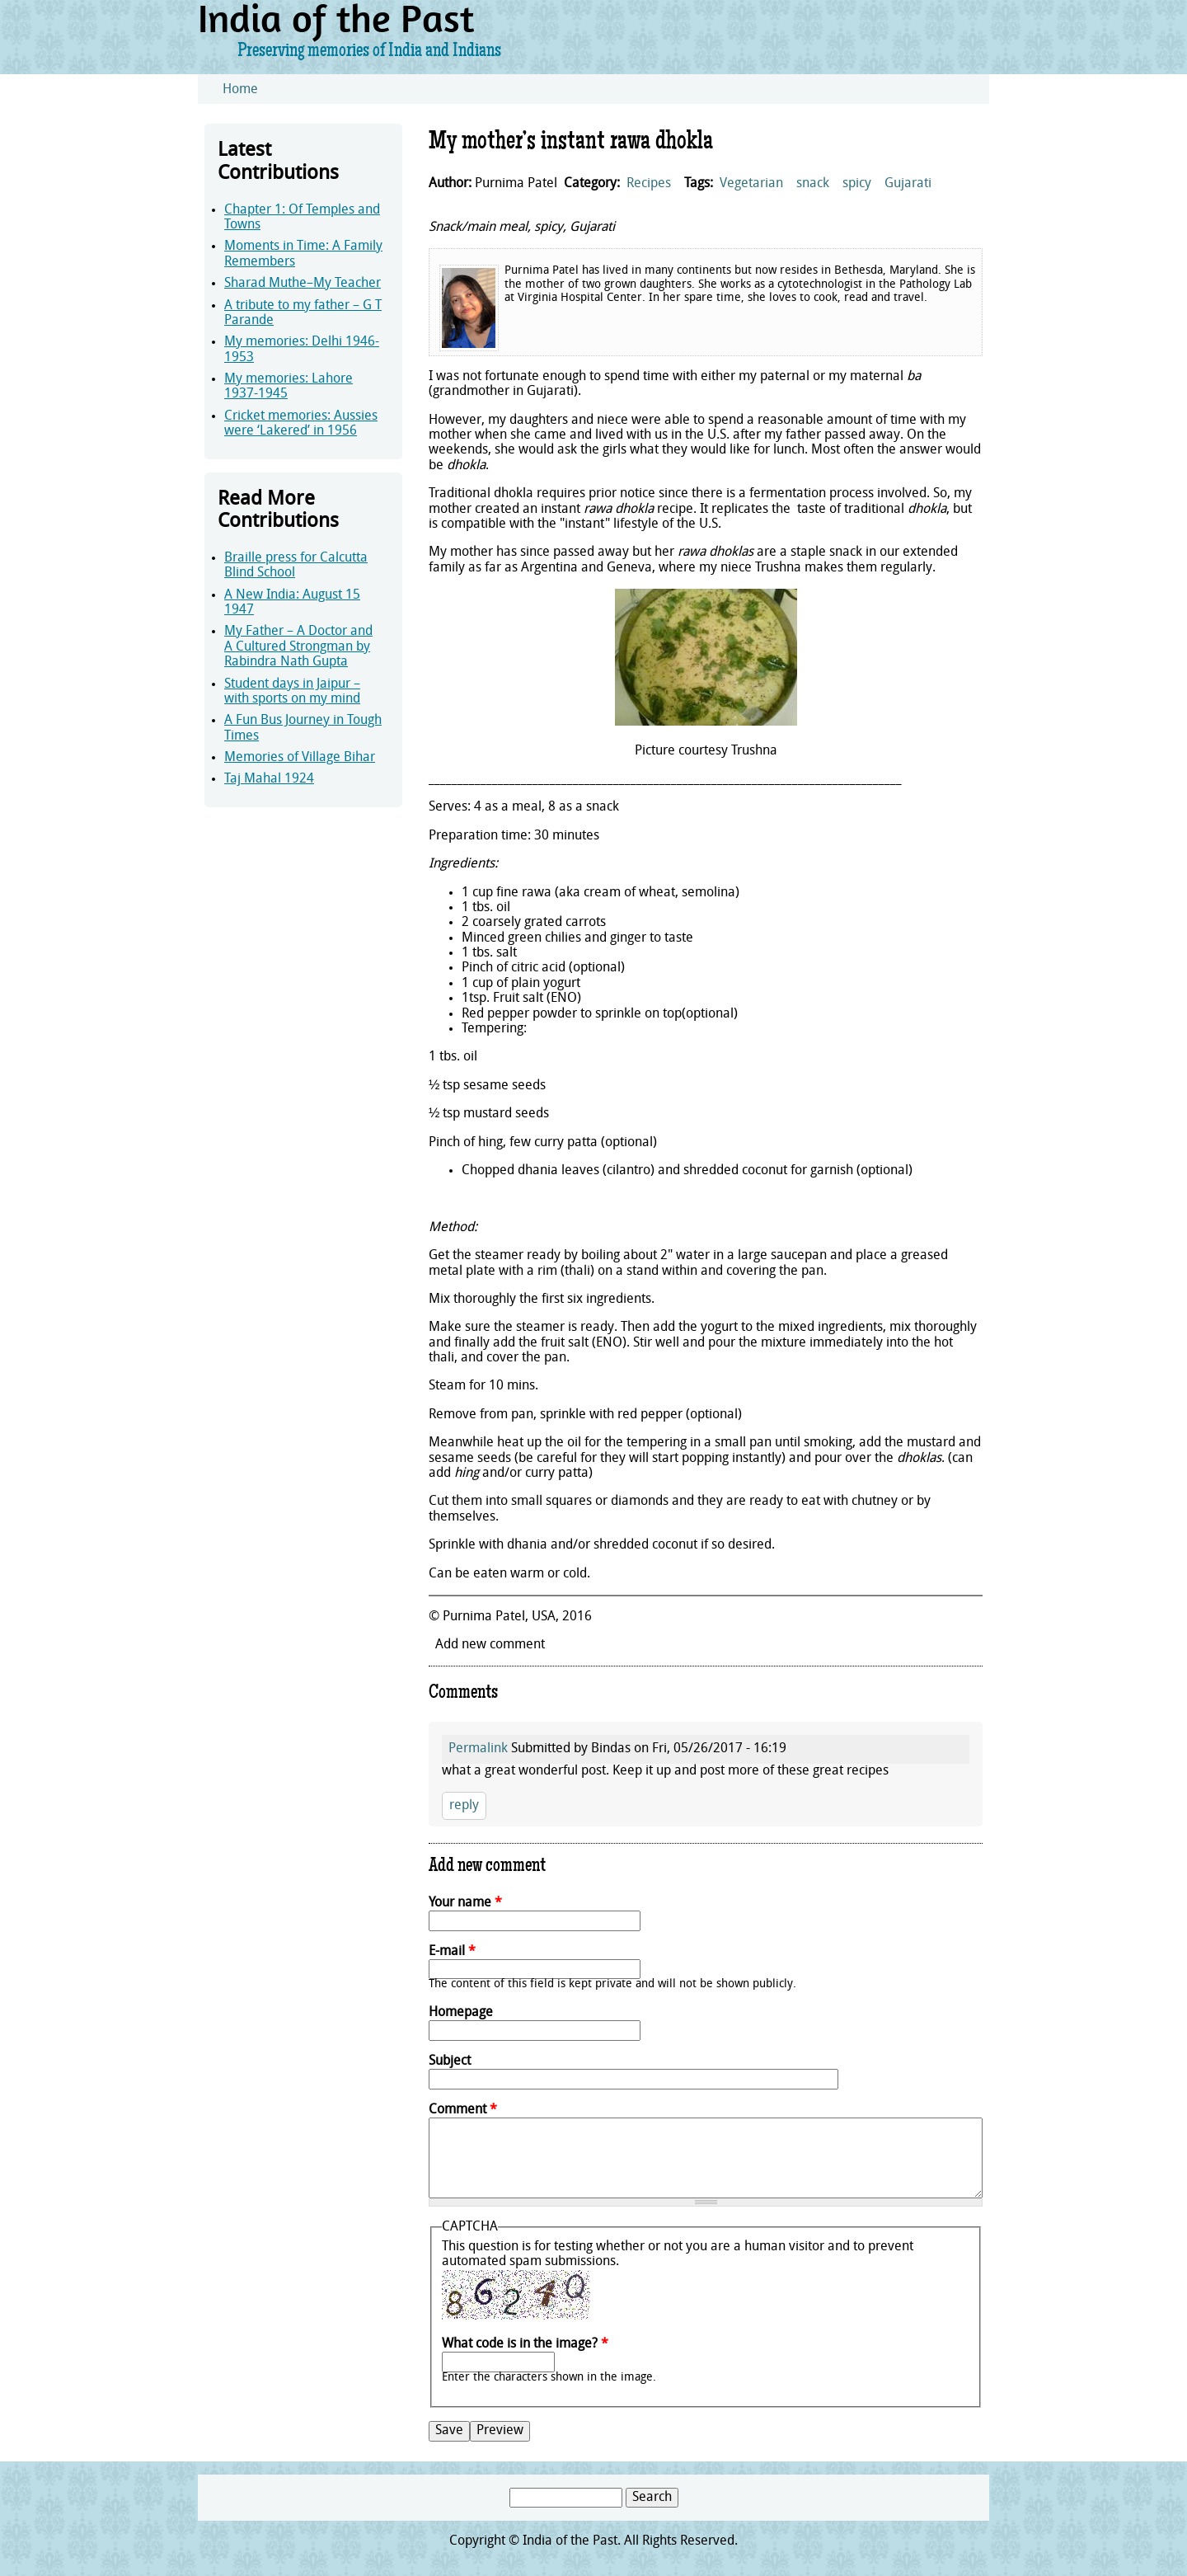  What do you see at coordinates (465, 1903) in the screenshot?
I see `Your name` at bounding box center [465, 1903].